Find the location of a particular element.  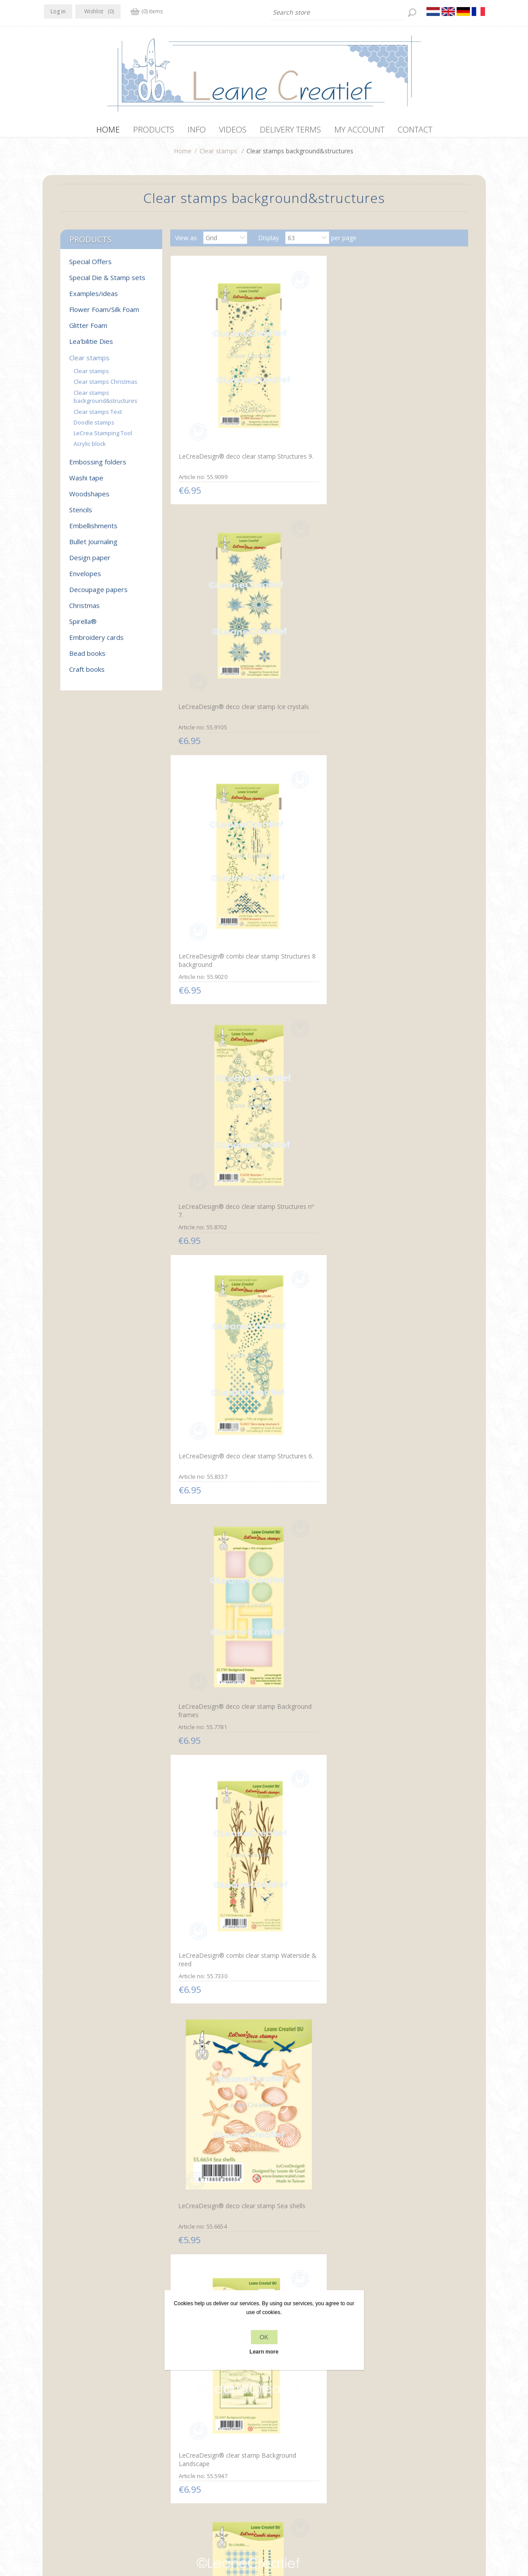

Combi clear stamp Clock is located at coordinates (409, 909).